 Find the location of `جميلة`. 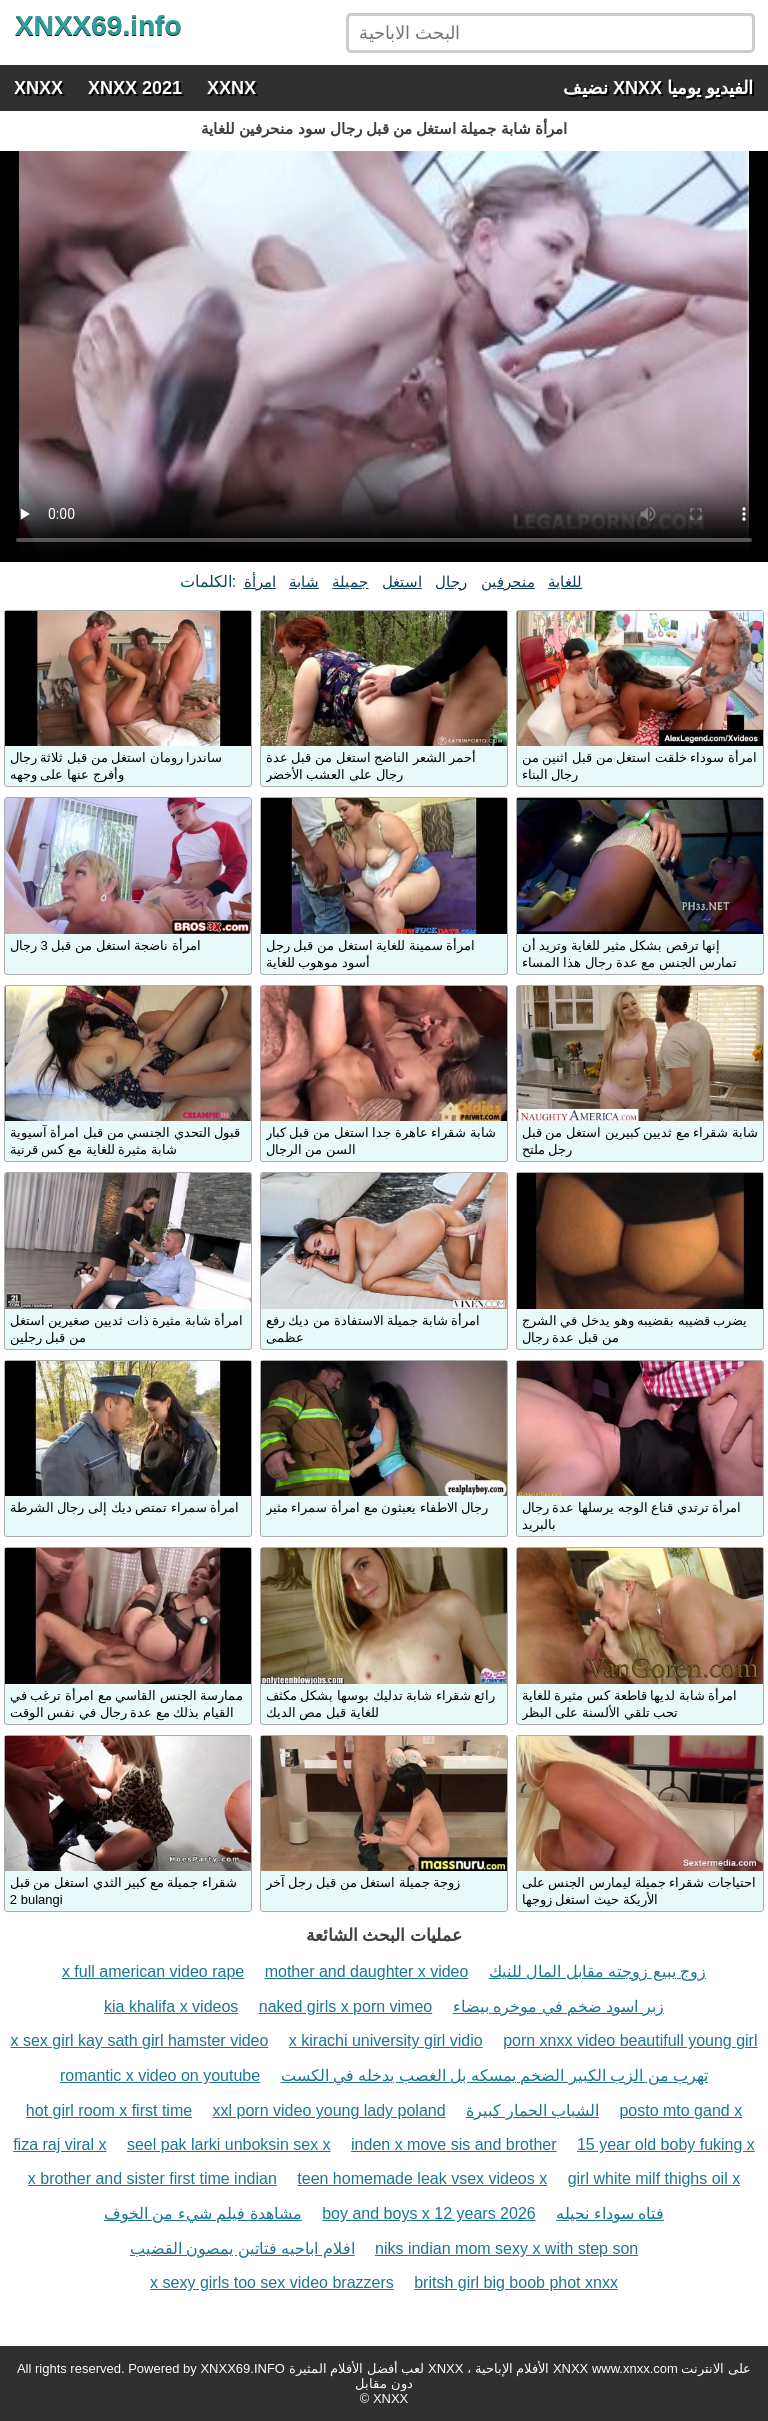

جميلة is located at coordinates (350, 581).